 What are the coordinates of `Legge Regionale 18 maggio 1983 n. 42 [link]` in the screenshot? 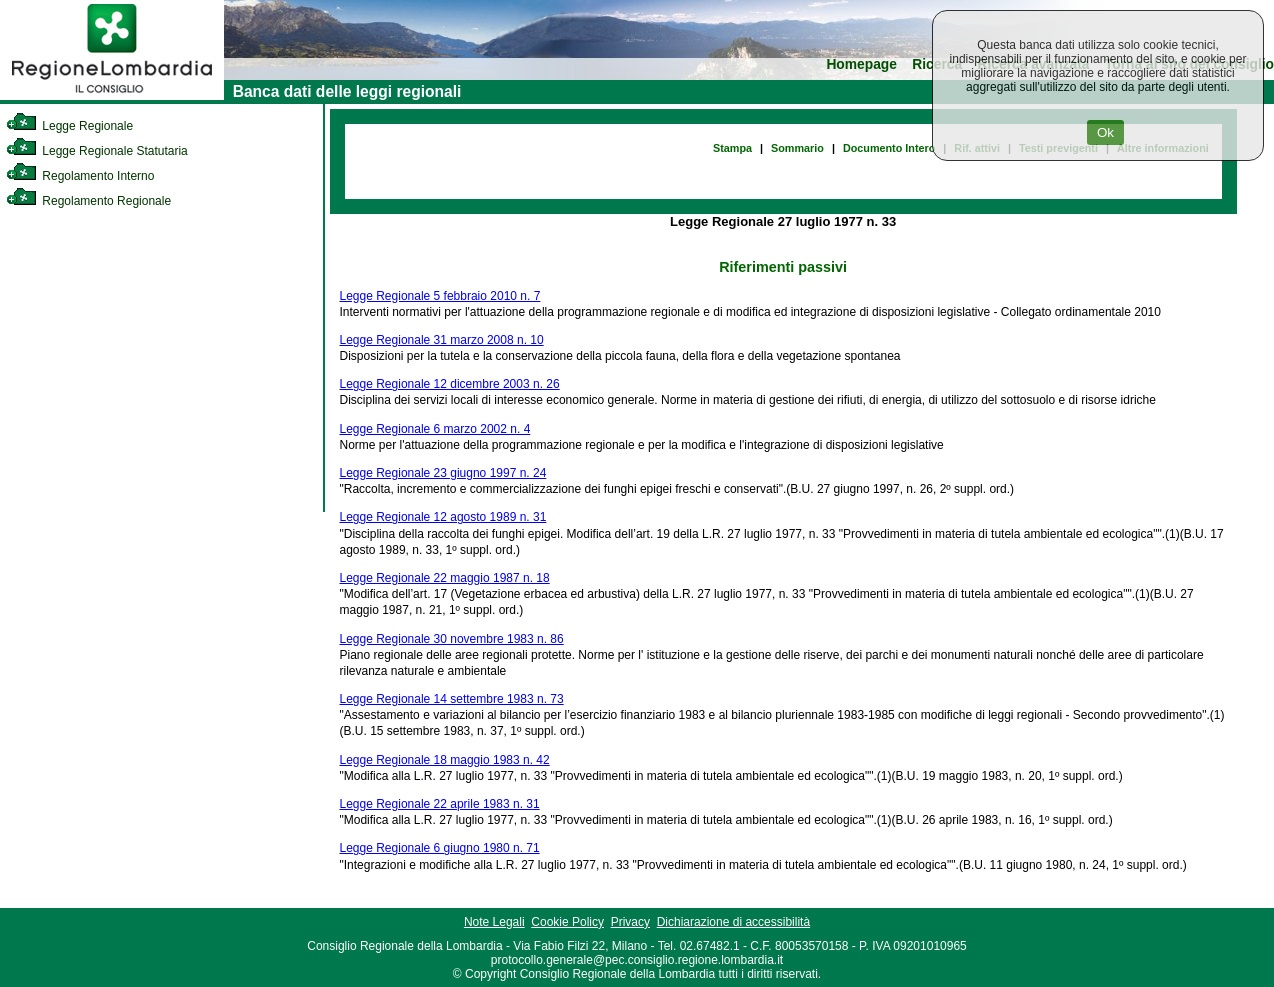 It's located at (445, 760).